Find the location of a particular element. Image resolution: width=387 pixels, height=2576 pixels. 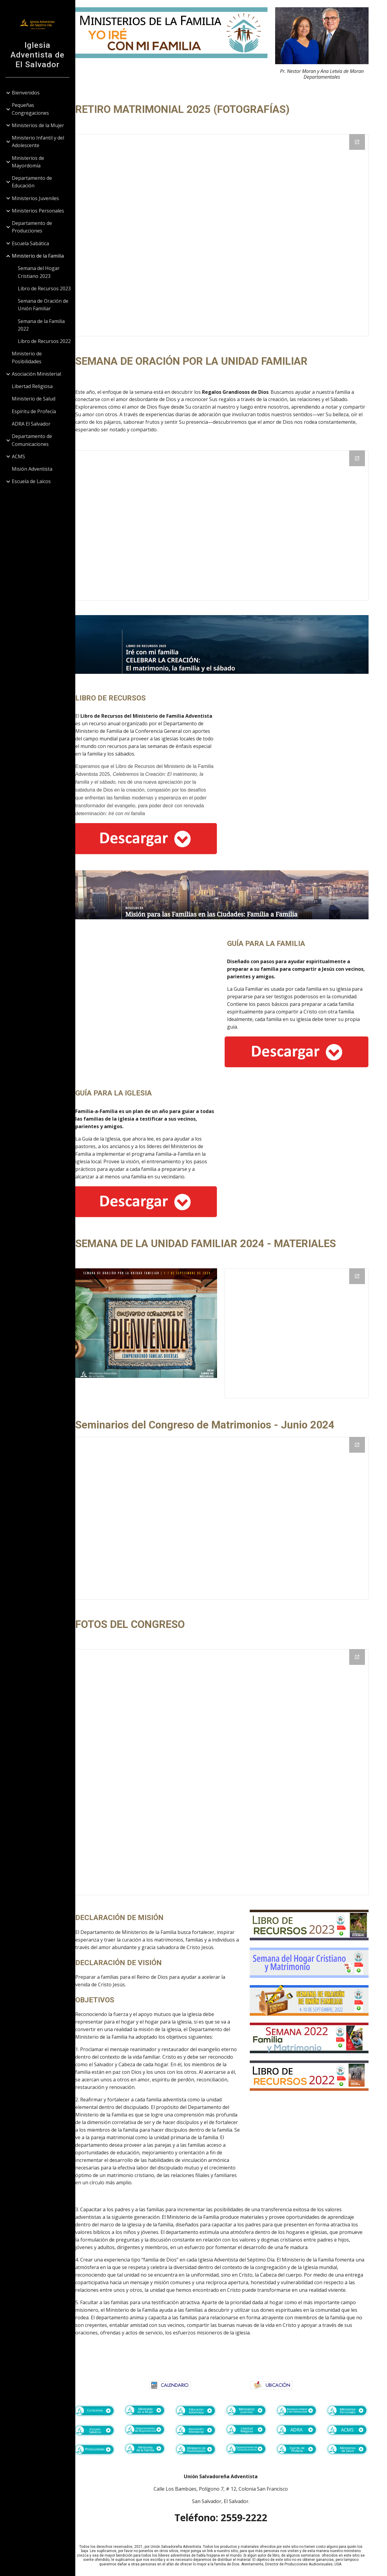

[Drive Folder, Semana de la Unidad Familiar] is located at coordinates (302, 1330).